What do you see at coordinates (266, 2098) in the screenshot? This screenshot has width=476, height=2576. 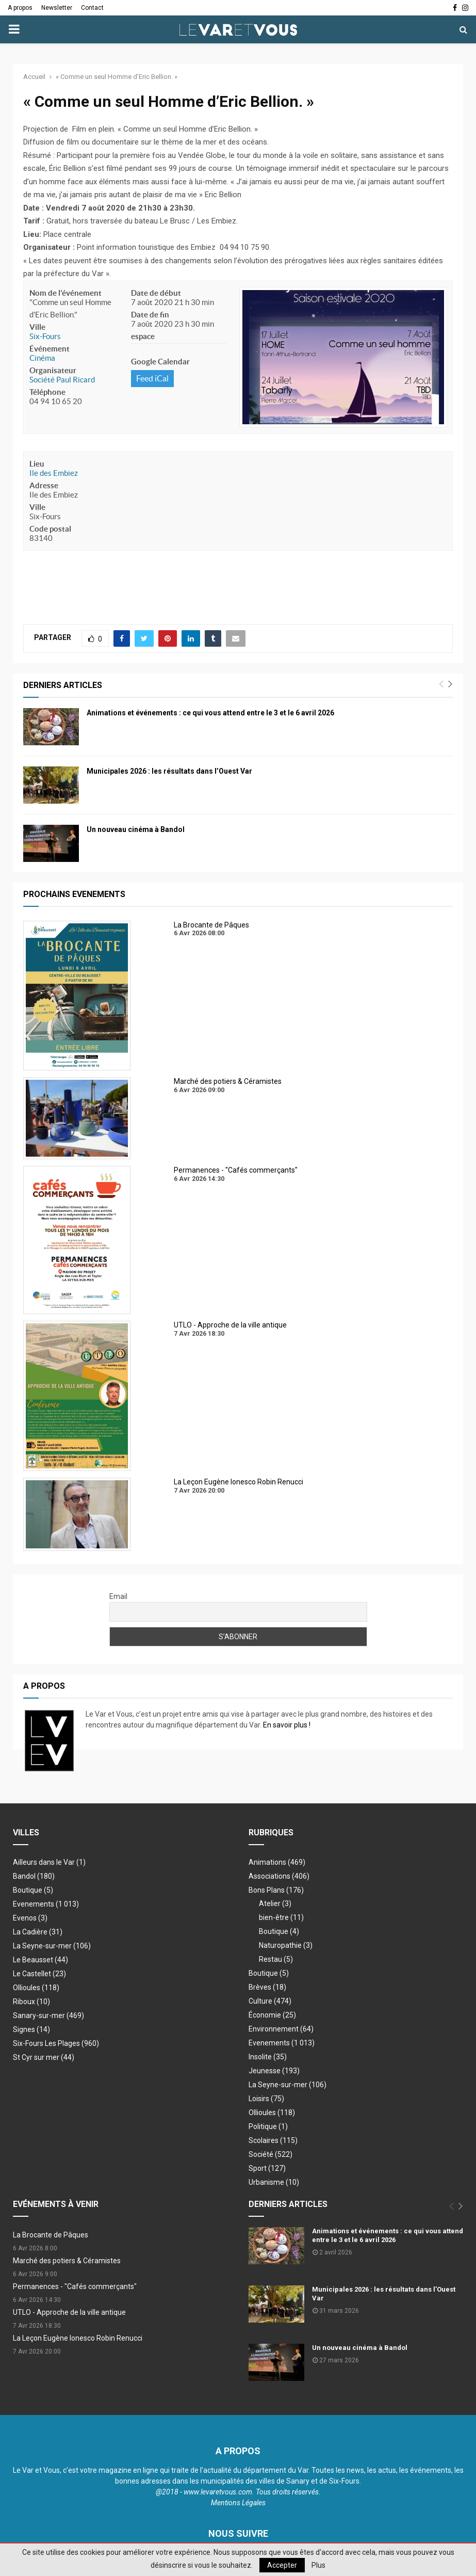 I see `Loisirs` at bounding box center [266, 2098].